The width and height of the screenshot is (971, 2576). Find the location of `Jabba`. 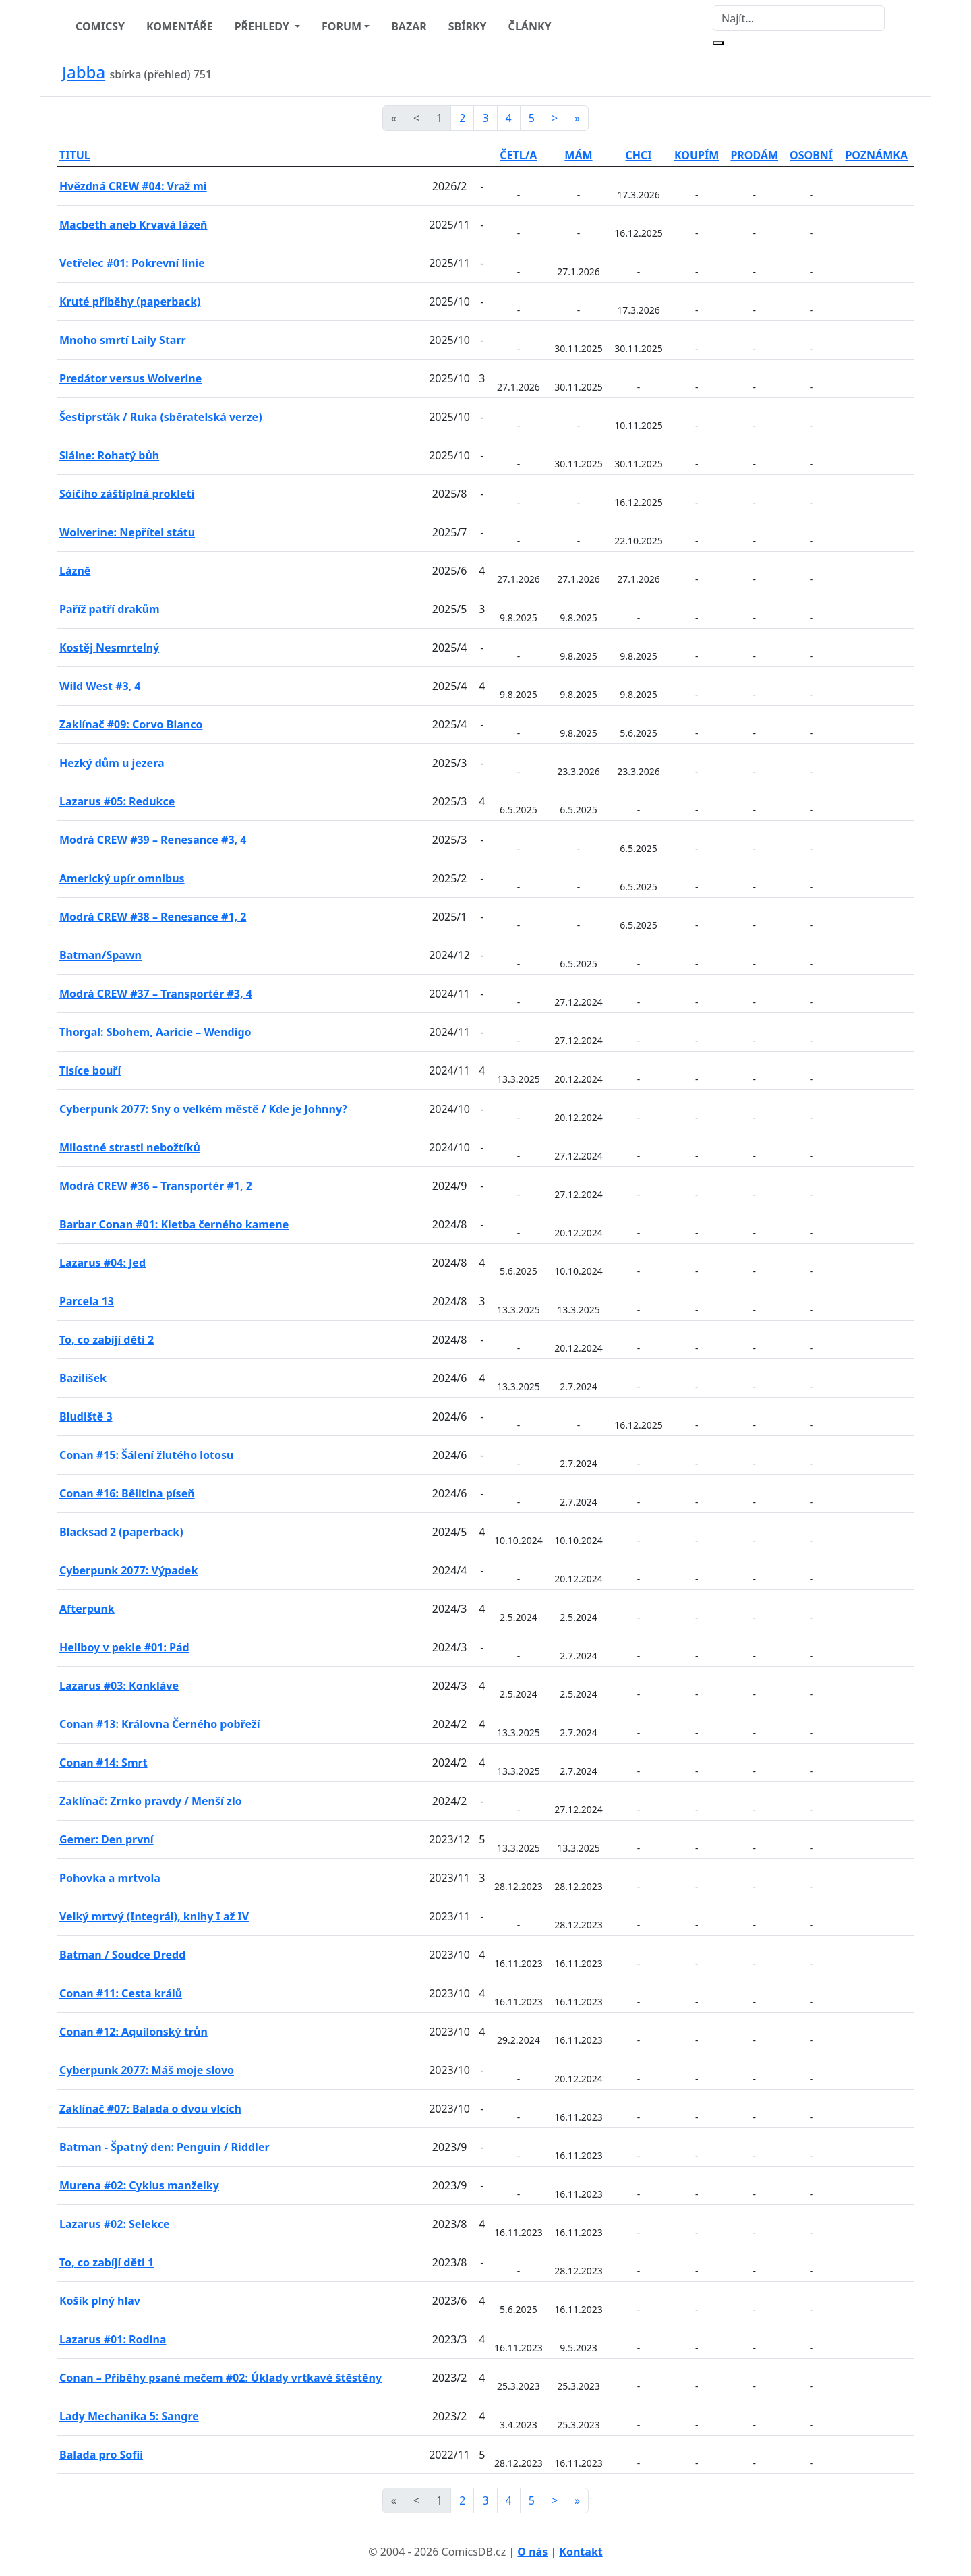

Jabba is located at coordinates (83, 72).